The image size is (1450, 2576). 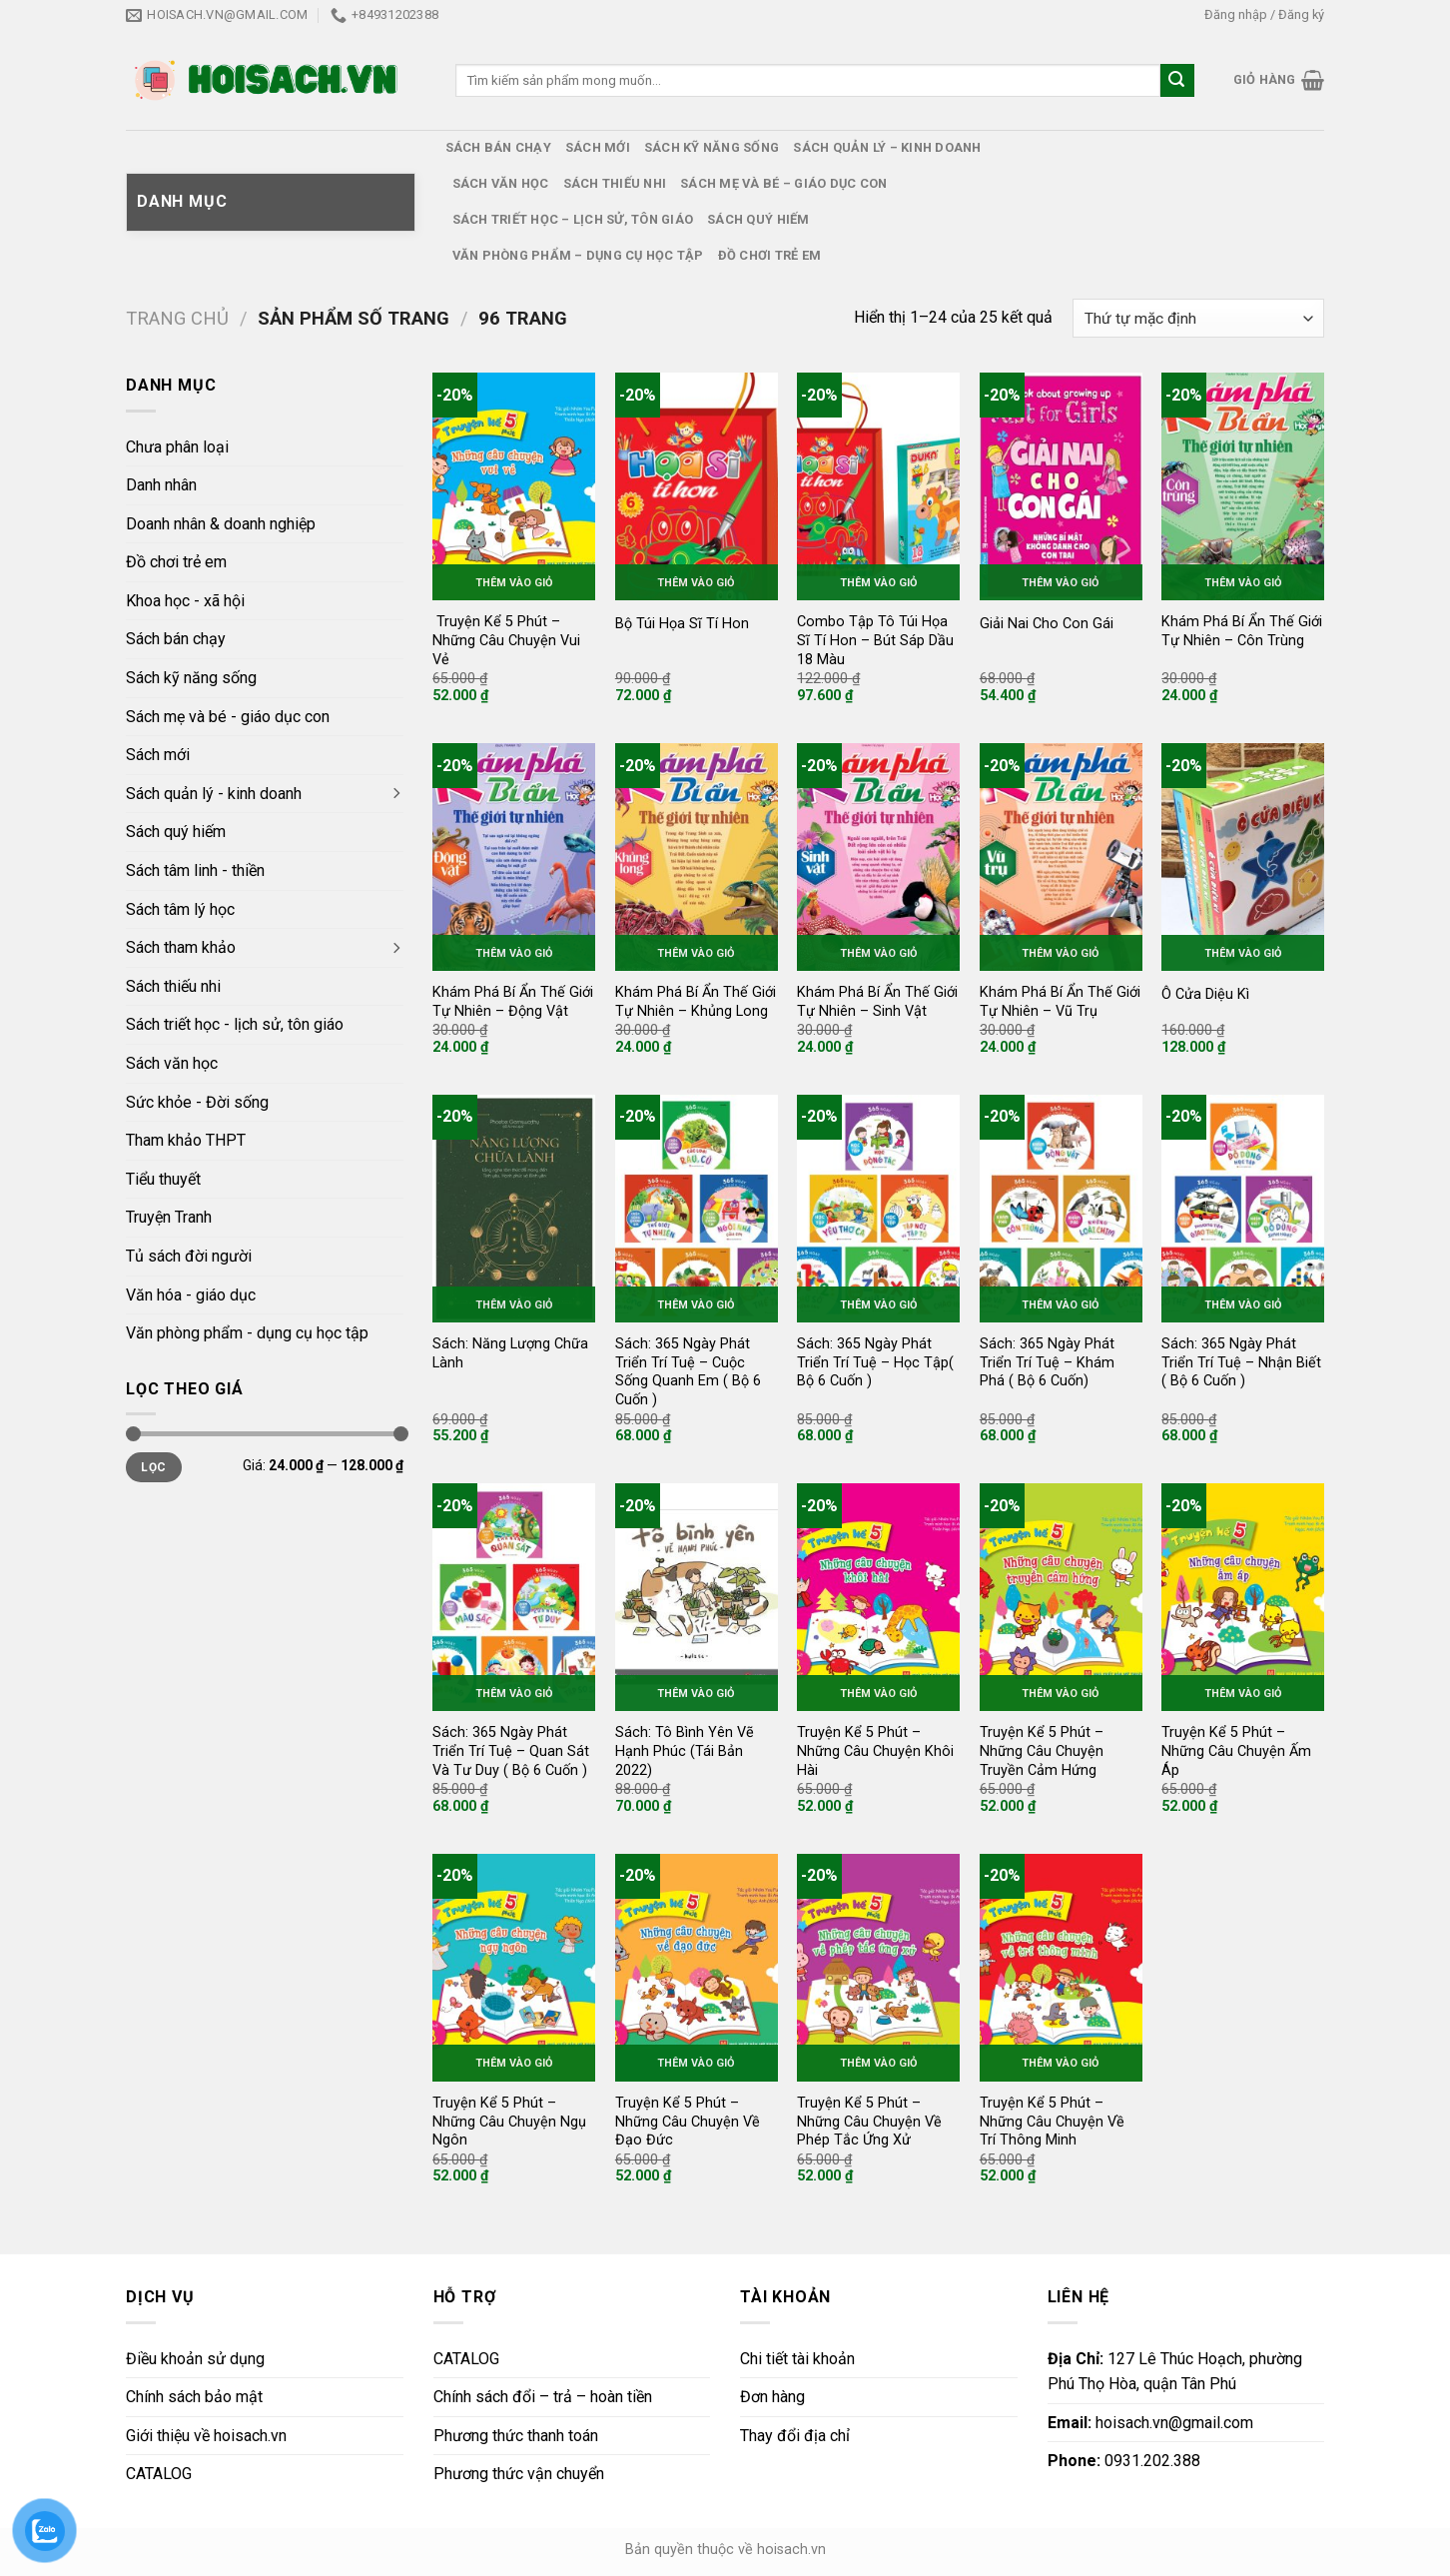 What do you see at coordinates (1150, 2422) in the screenshot?
I see `hoisach.vn@gmail.com` at bounding box center [1150, 2422].